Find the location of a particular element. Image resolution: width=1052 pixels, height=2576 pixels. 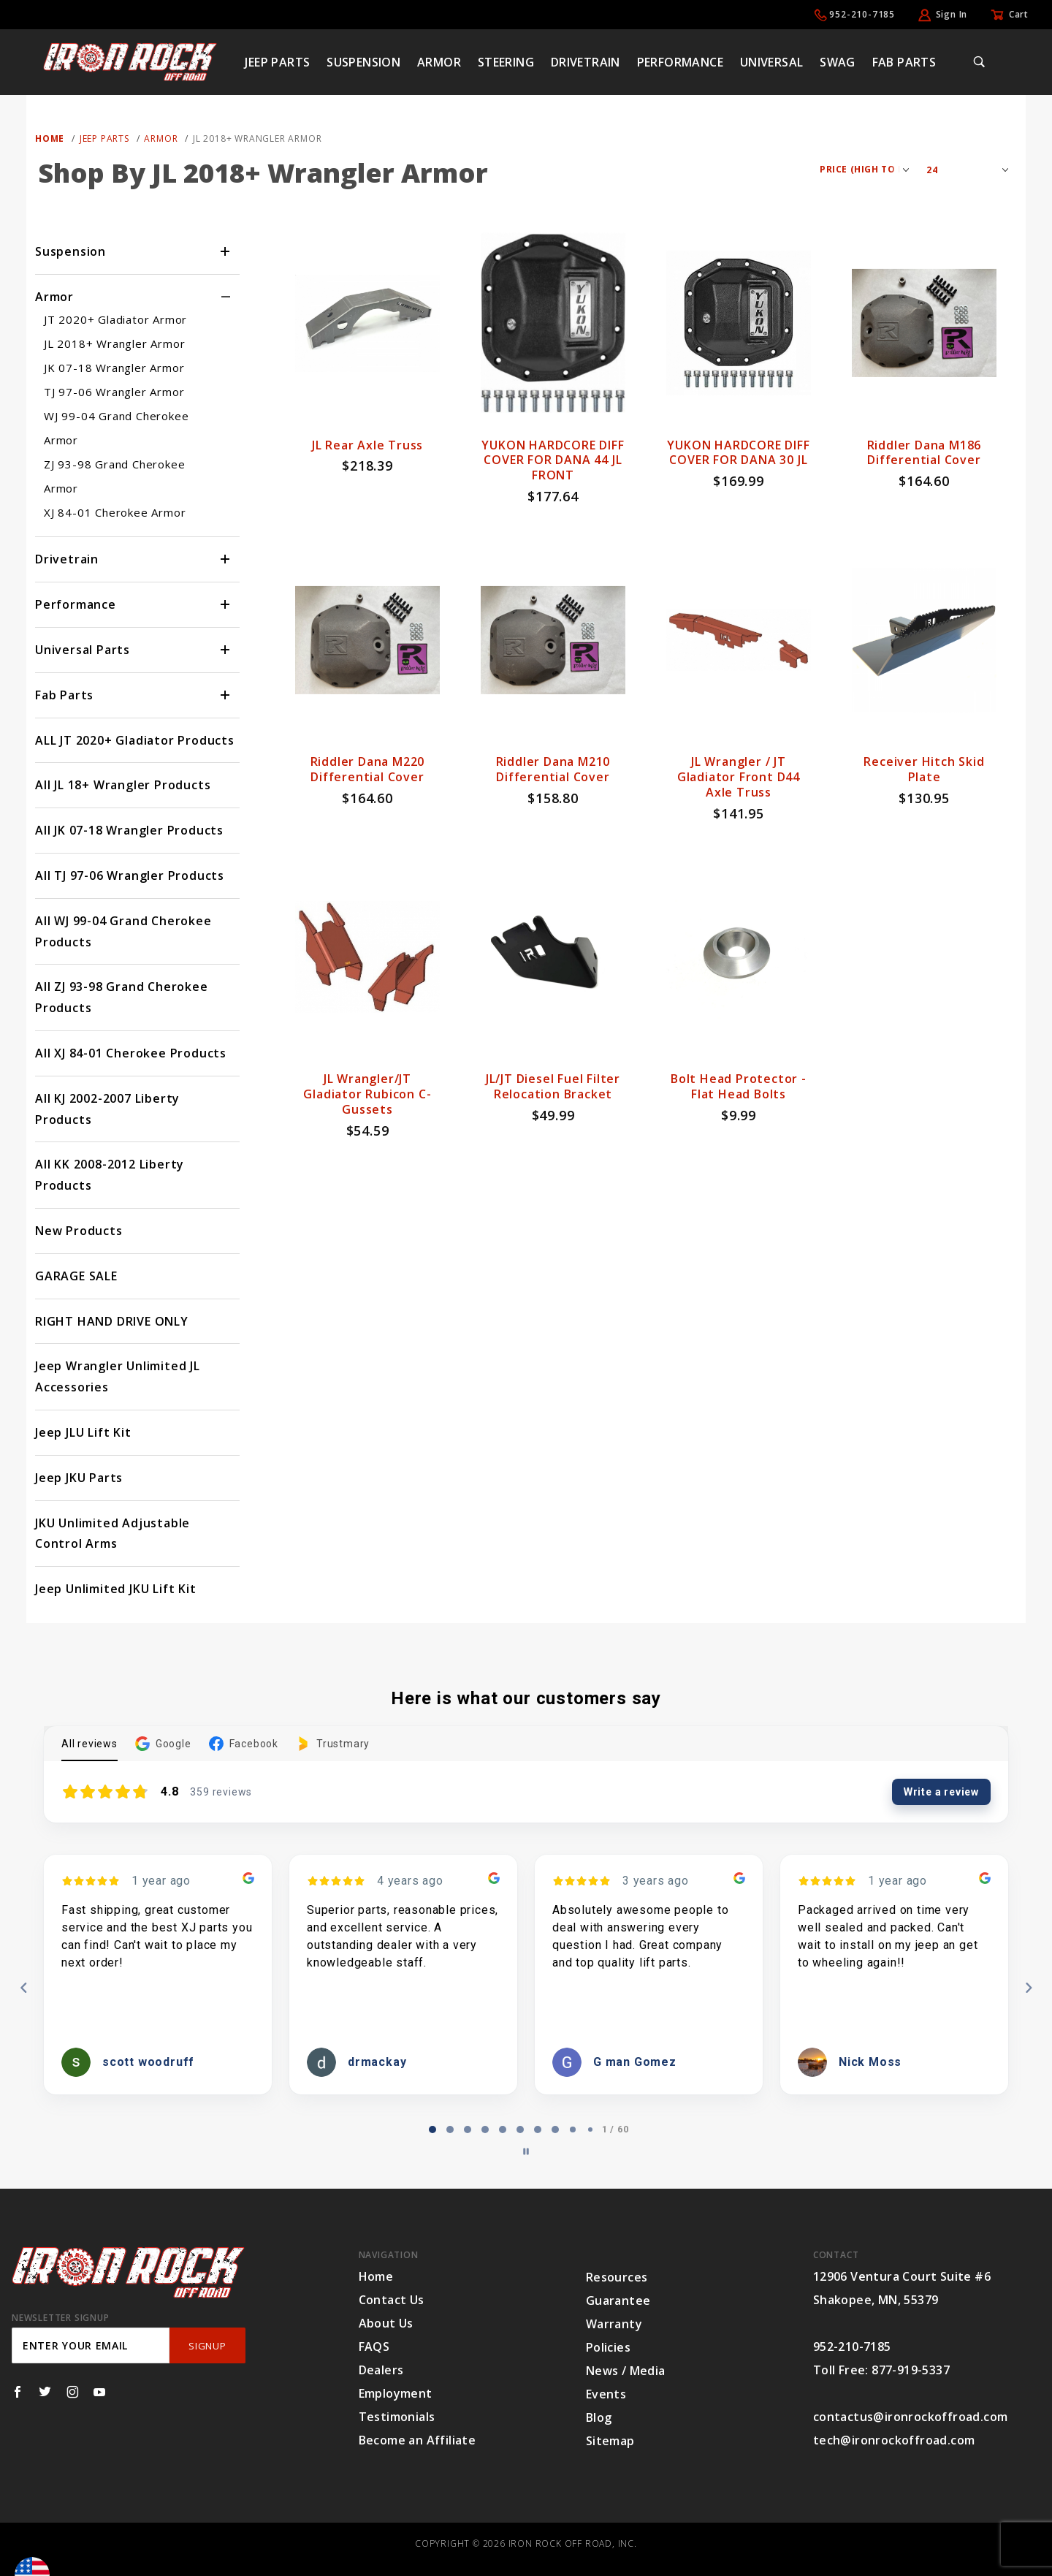

Employment is located at coordinates (395, 2393).